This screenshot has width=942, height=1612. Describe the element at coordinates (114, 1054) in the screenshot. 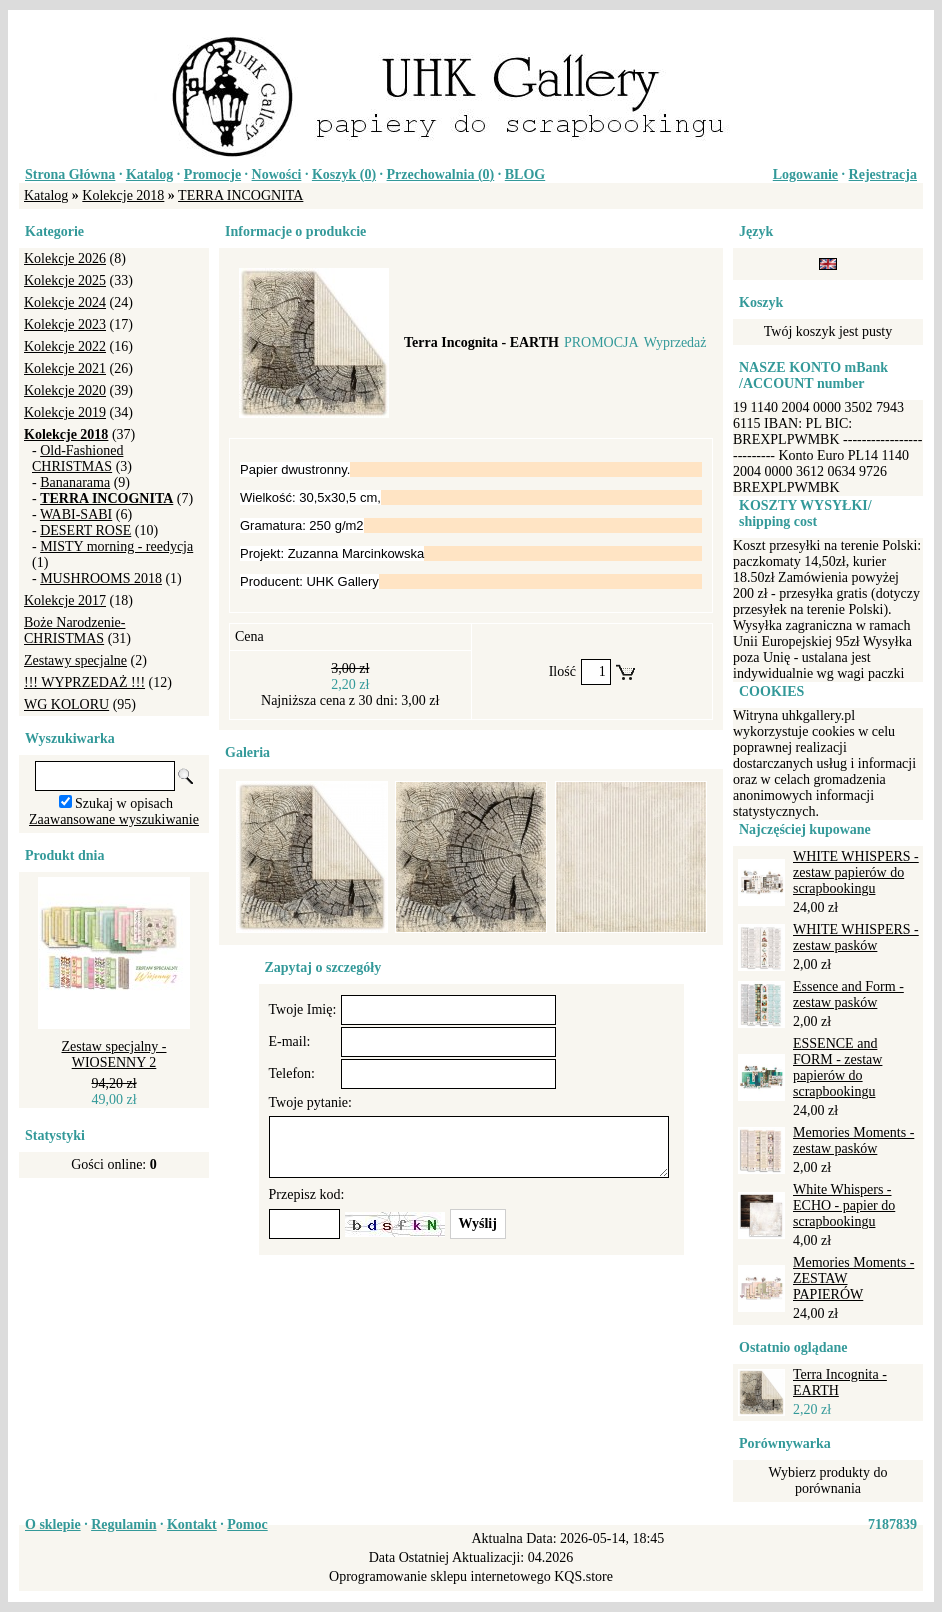

I see `Zestaw specjalny - WIOSENNY 2` at that location.